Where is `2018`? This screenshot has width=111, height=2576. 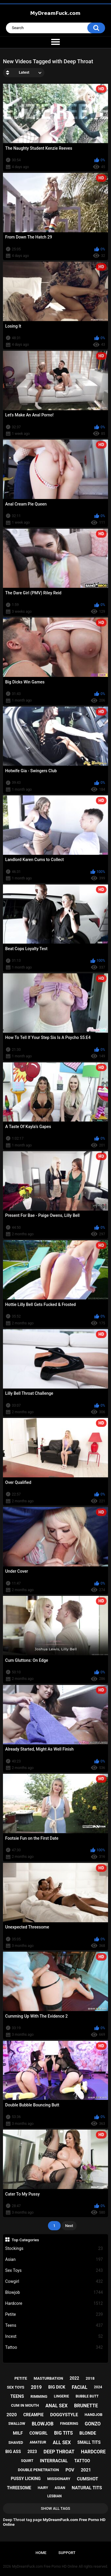
2018 is located at coordinates (90, 2378).